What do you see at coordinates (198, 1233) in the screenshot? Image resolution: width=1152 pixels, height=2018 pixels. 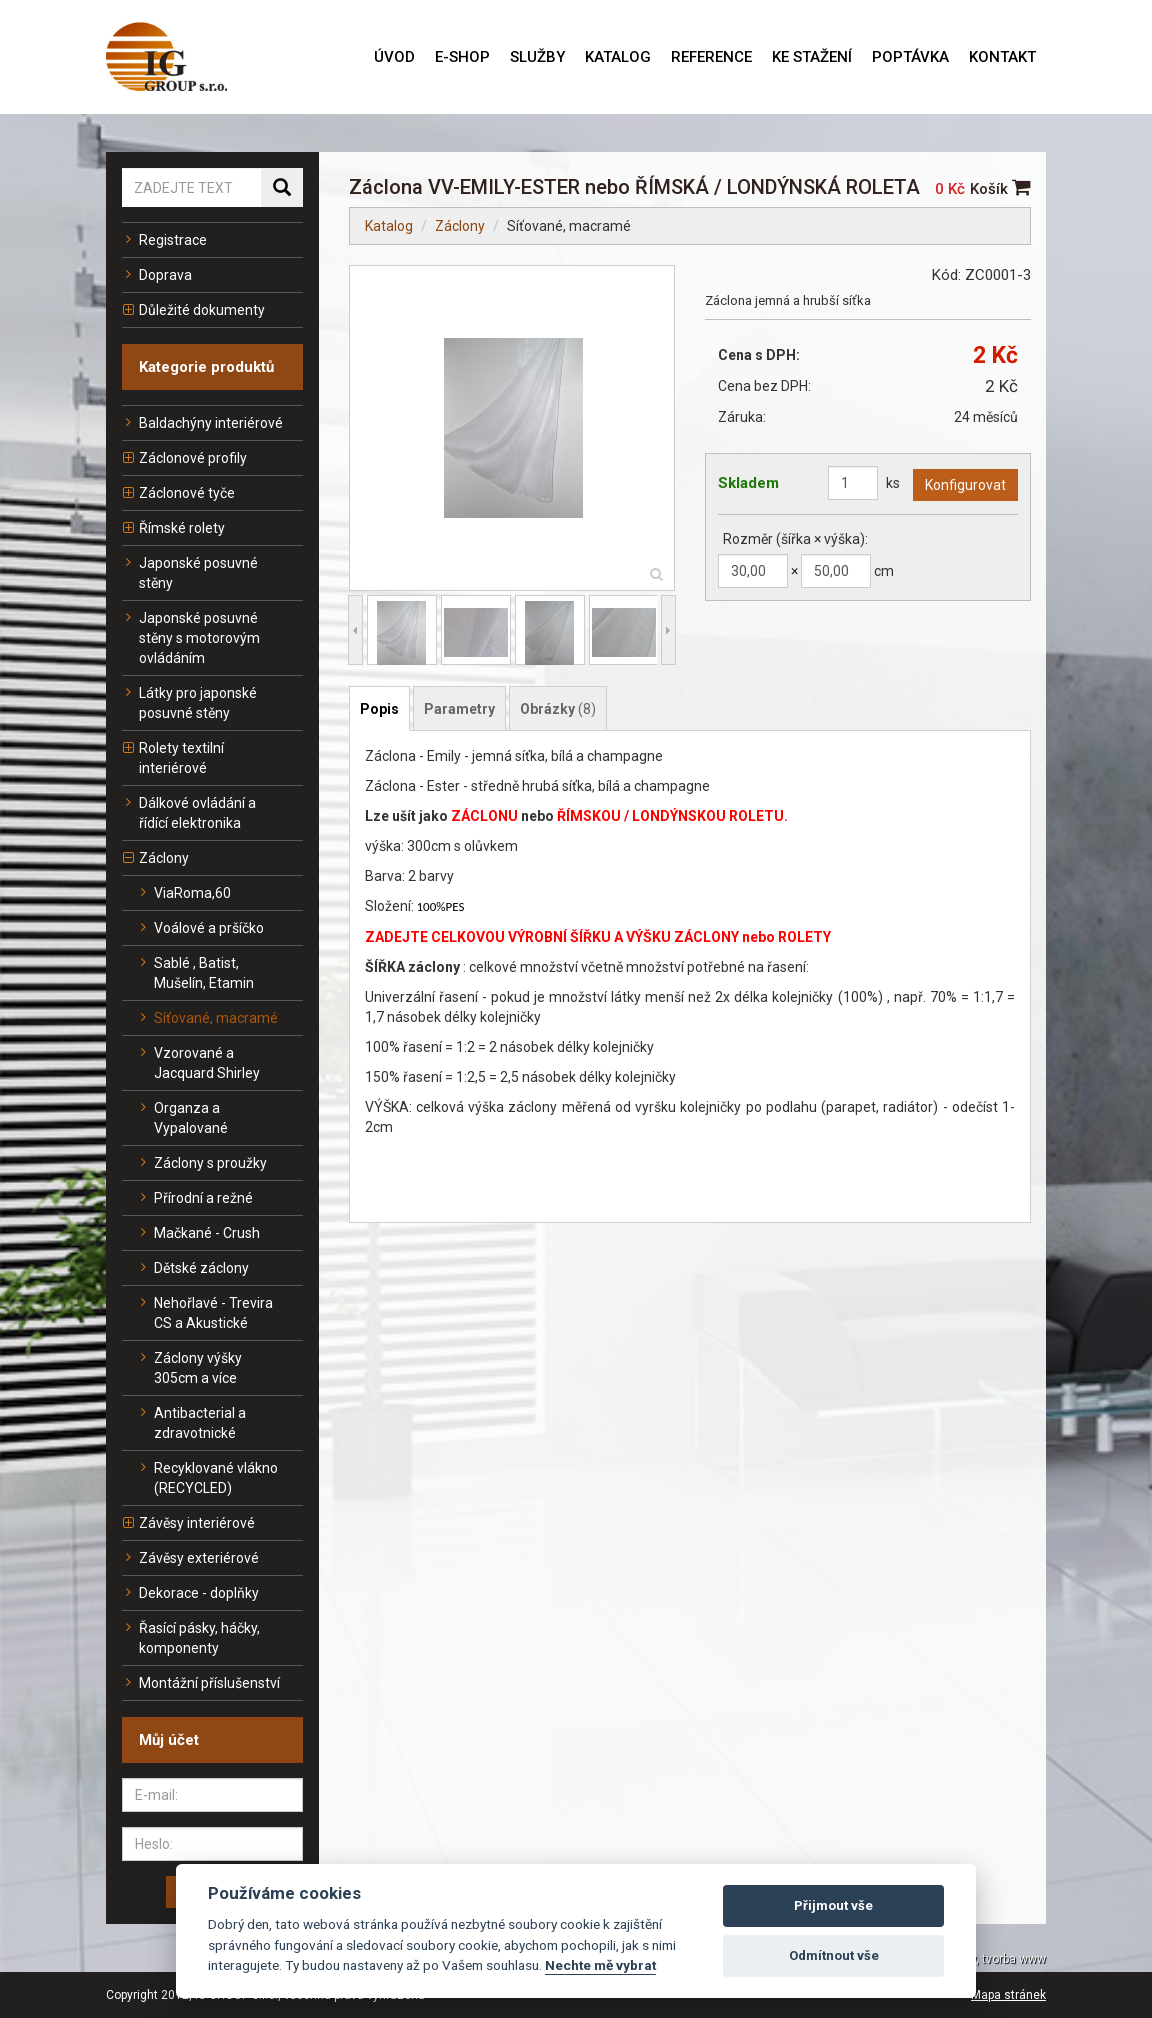 I see `Mačkané - Crush` at bounding box center [198, 1233].